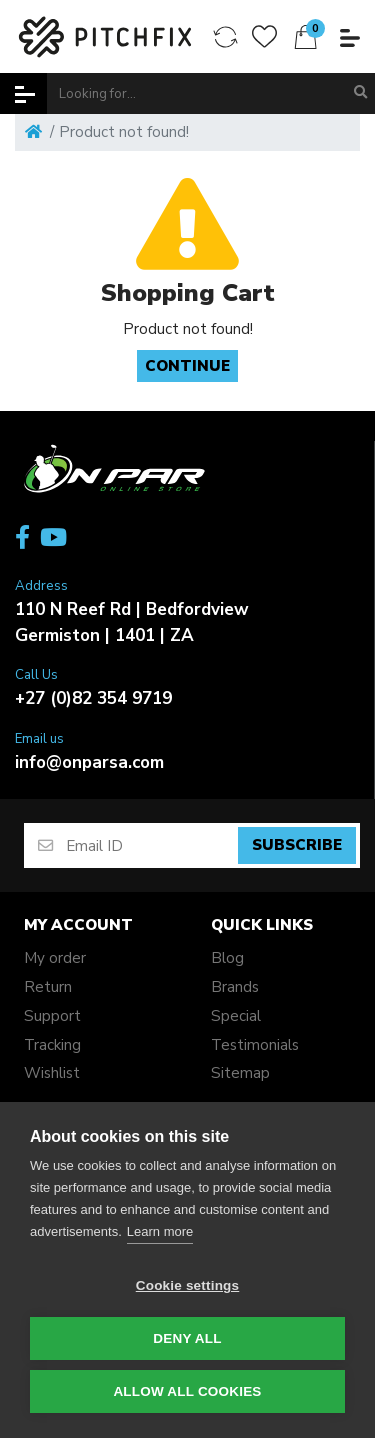 The height and width of the screenshot is (1438, 375). What do you see at coordinates (93, 698) in the screenshot?
I see `+27 (0)82 354 9719` at bounding box center [93, 698].